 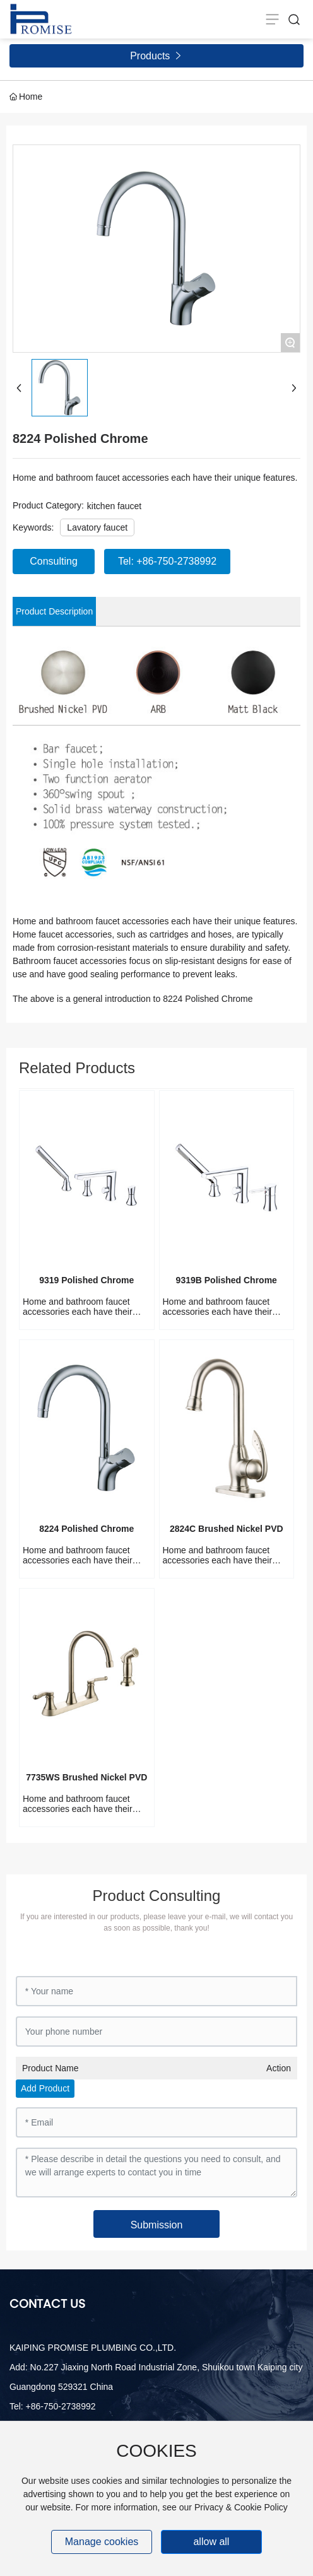 I want to click on 2824C Brushed Nickel PVD, so click(x=226, y=1529).